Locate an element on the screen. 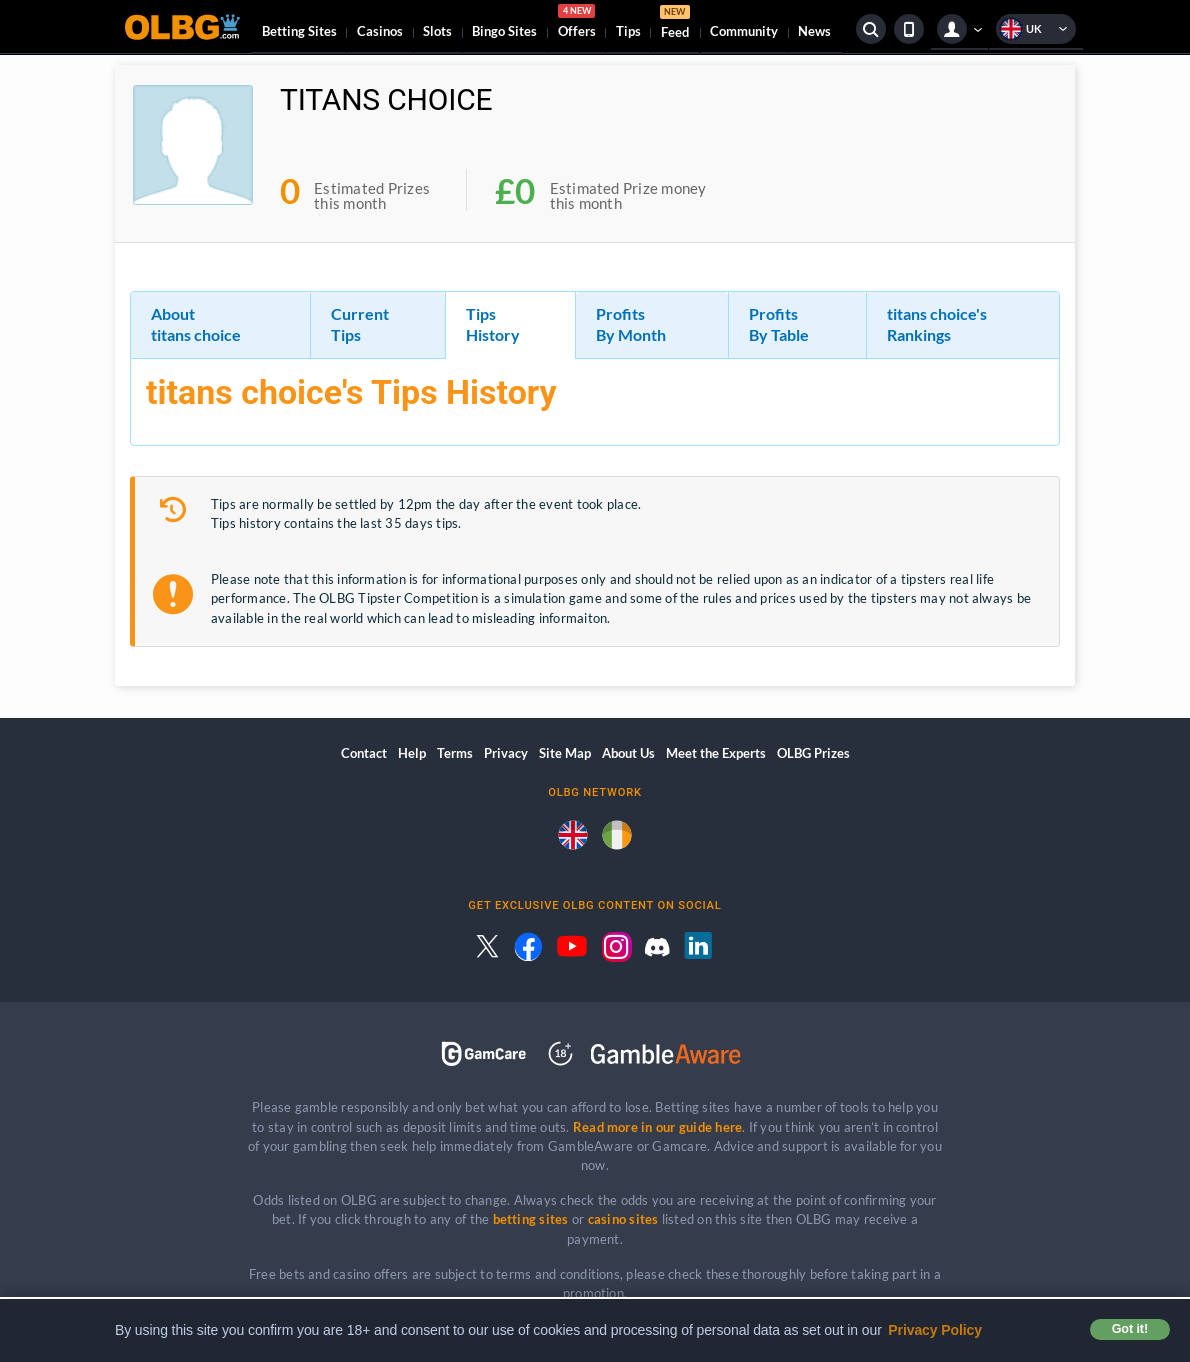 This screenshot has height=1362, width=1190. Slots is located at coordinates (437, 31).